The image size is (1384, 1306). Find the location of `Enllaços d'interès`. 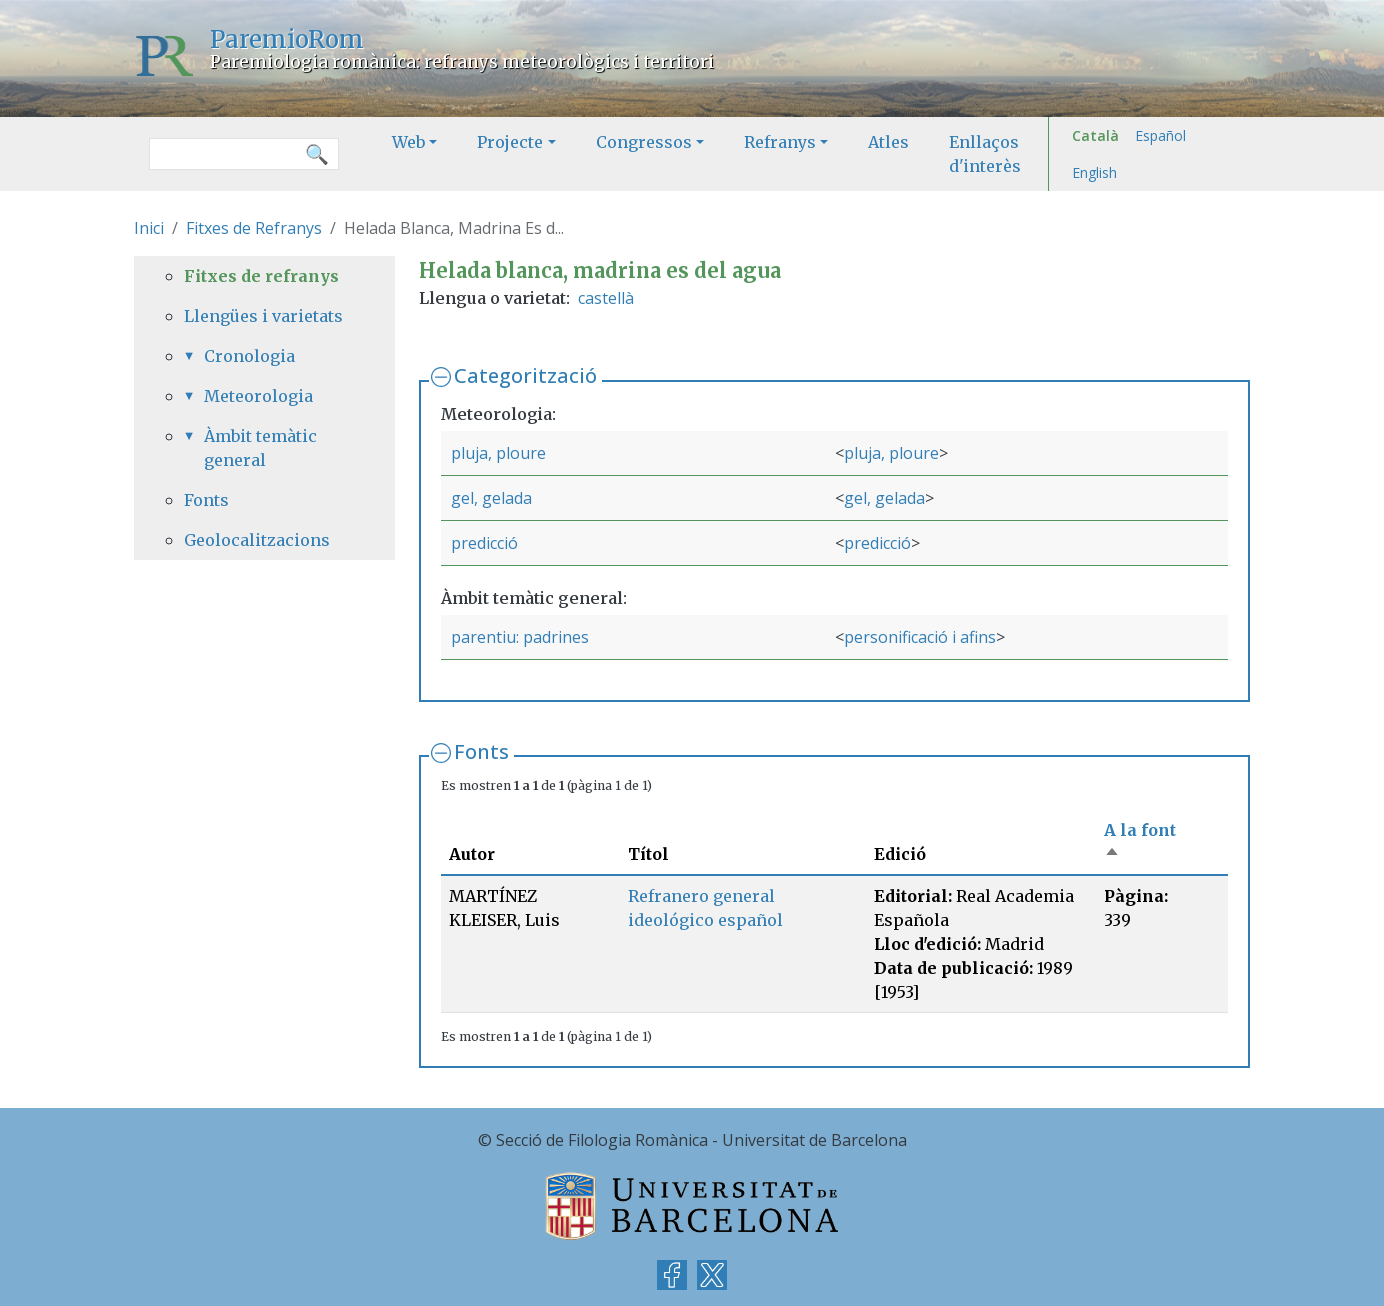

Enllaços d'interès is located at coordinates (985, 154).